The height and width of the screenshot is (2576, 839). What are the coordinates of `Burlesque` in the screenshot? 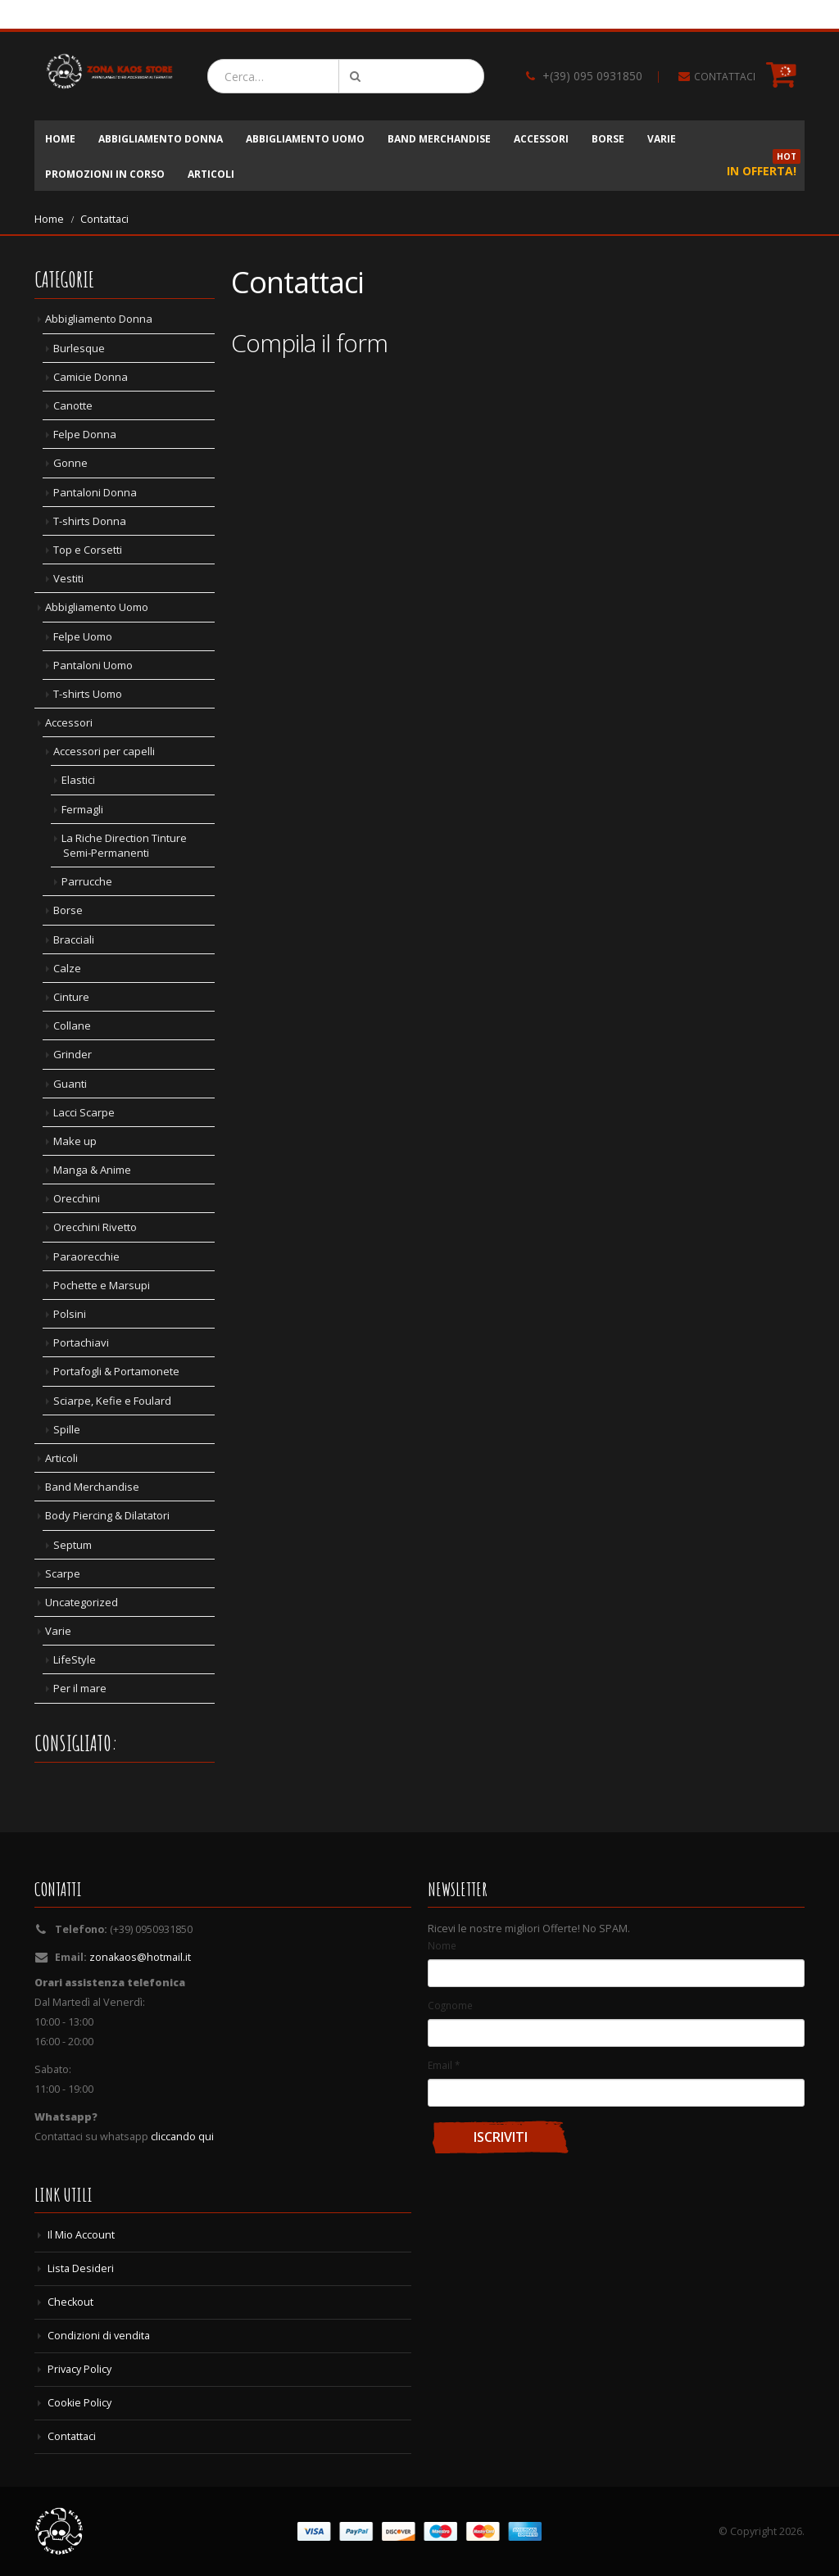 It's located at (79, 348).